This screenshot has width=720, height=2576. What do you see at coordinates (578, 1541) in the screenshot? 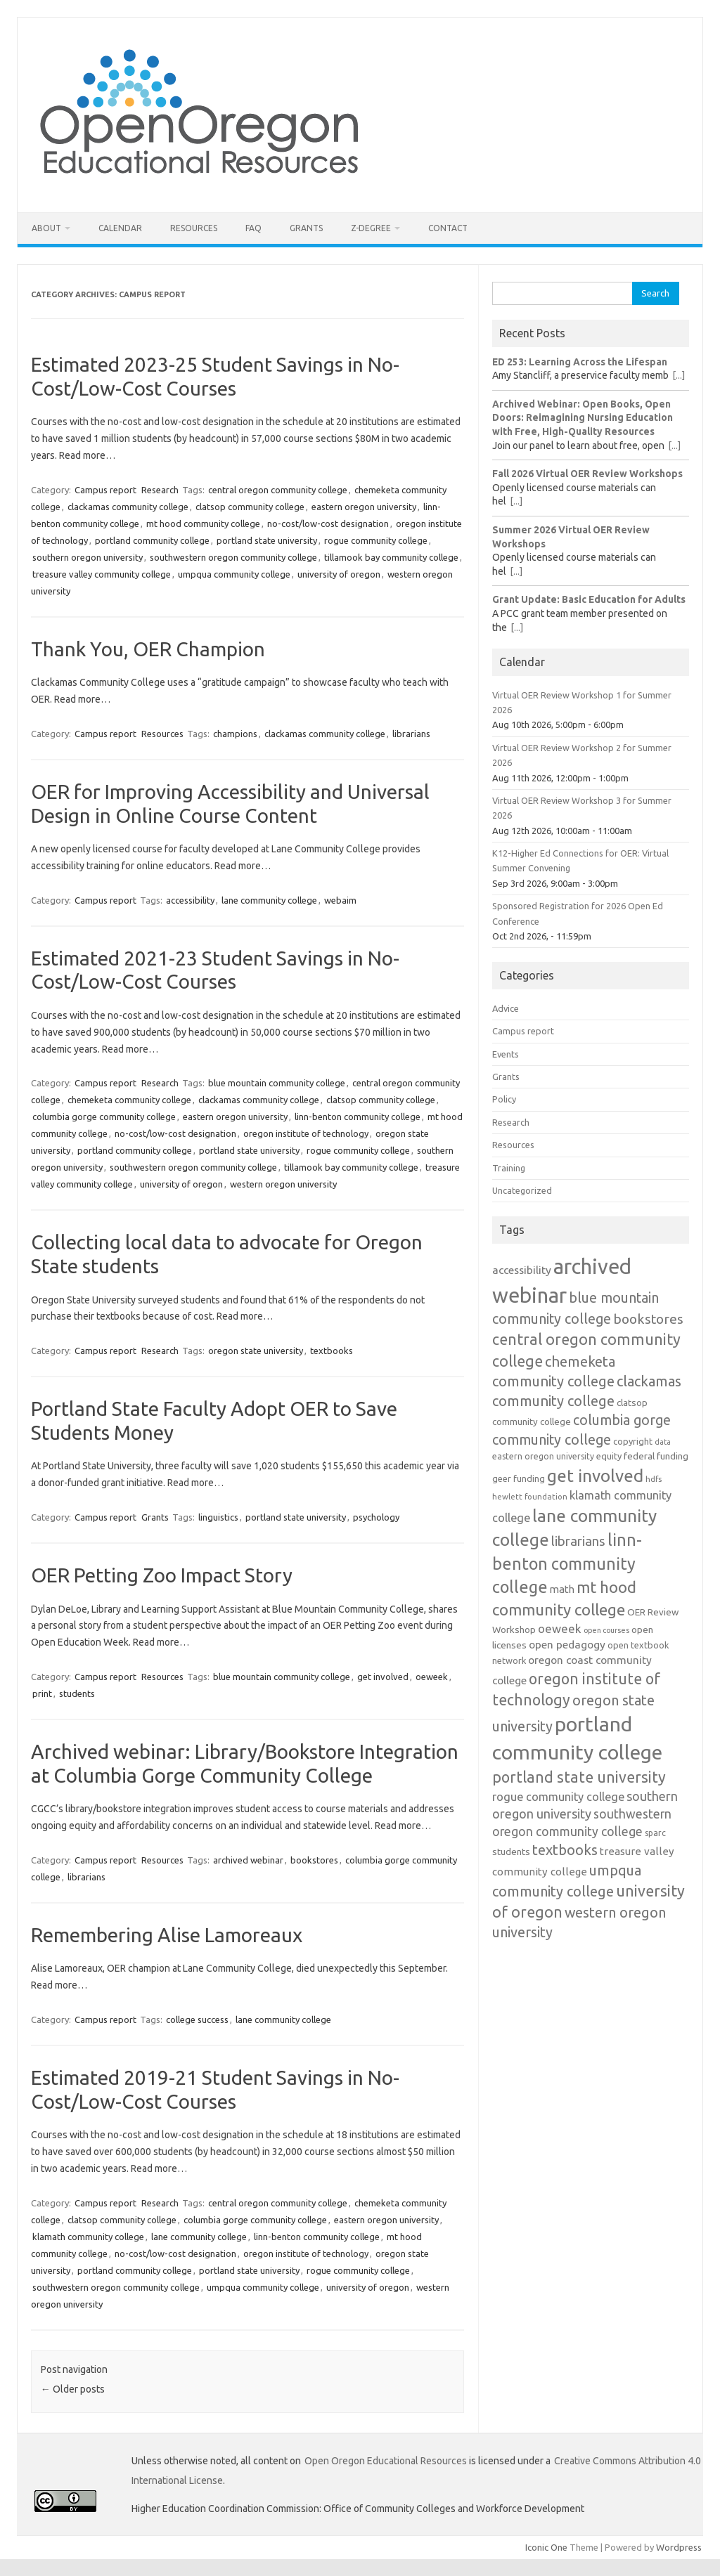
I see `librarians [librarians (27 items)]` at bounding box center [578, 1541].